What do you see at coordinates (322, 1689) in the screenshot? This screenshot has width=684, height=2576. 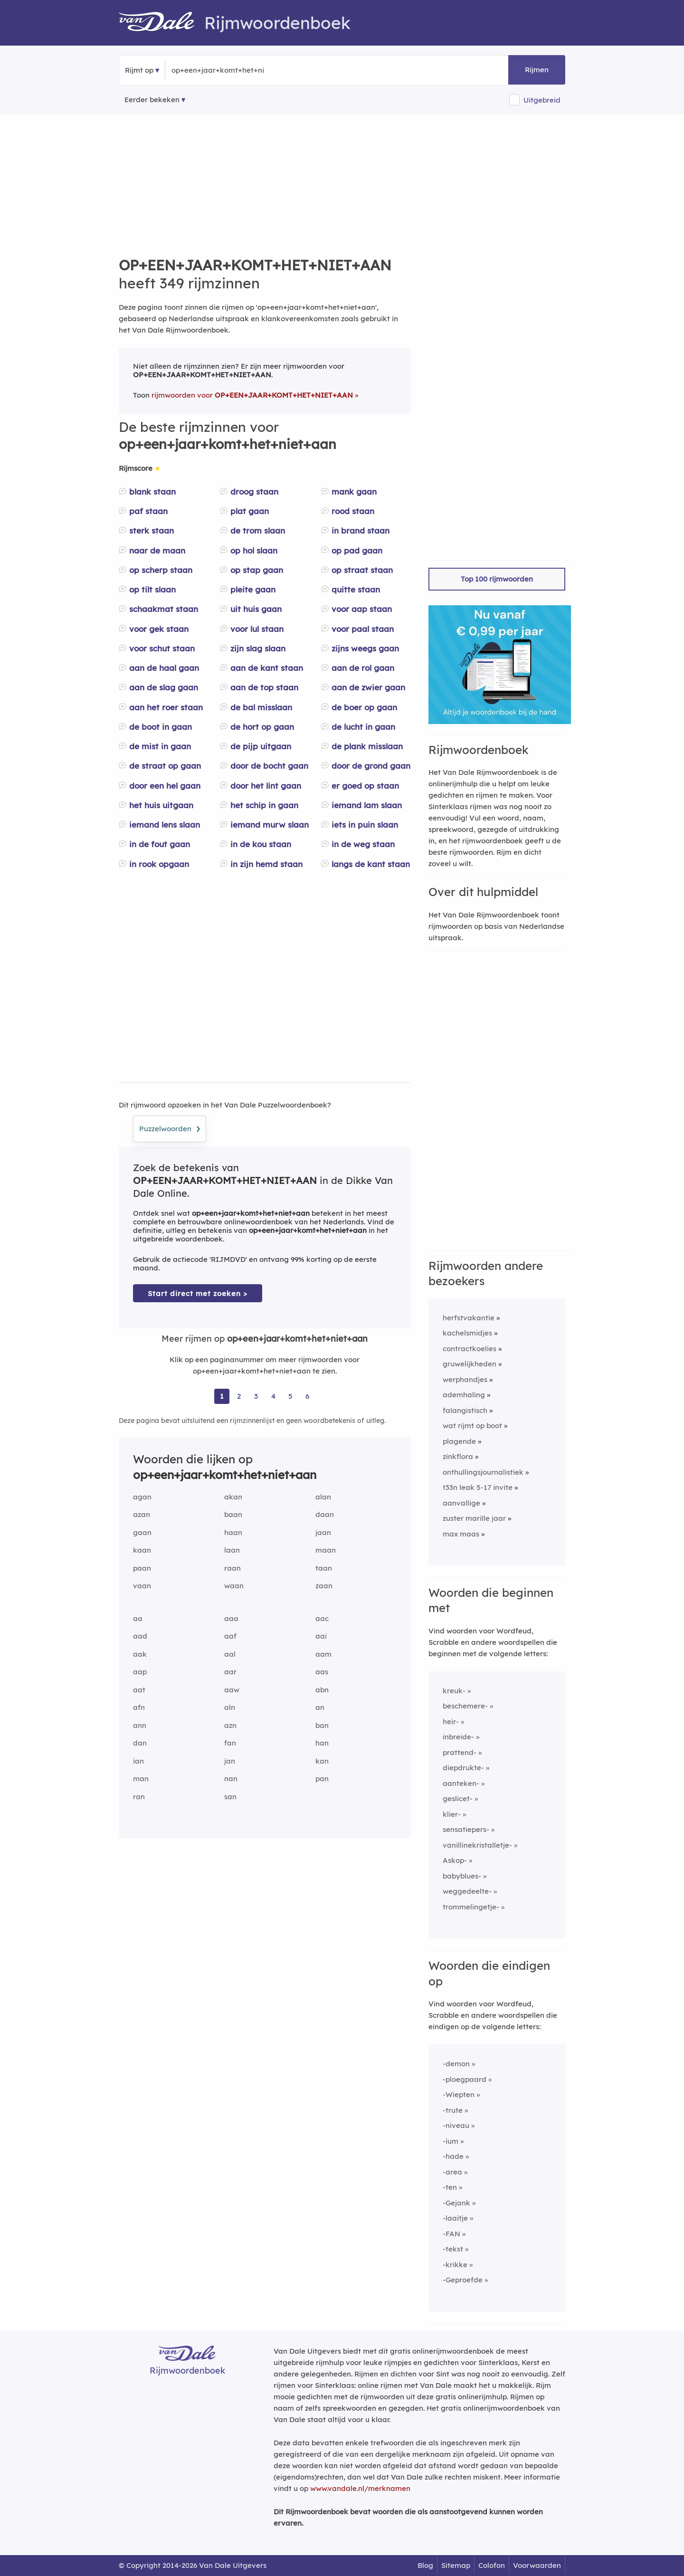 I see `abn [Rijmwoord: abn]` at bounding box center [322, 1689].